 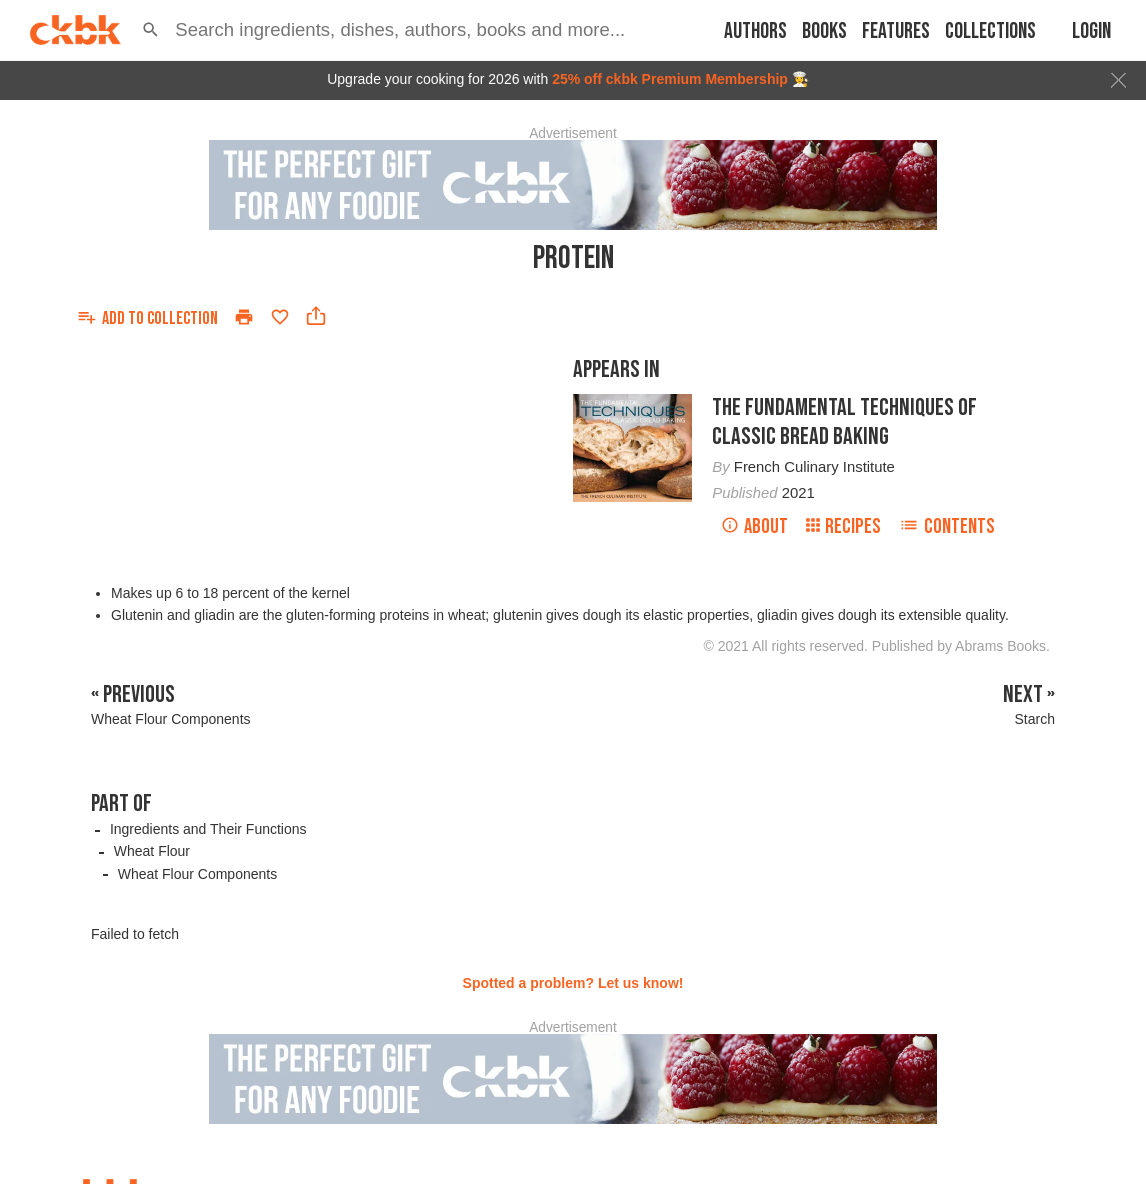 I want to click on [Add to favorites], so click(x=280, y=317).